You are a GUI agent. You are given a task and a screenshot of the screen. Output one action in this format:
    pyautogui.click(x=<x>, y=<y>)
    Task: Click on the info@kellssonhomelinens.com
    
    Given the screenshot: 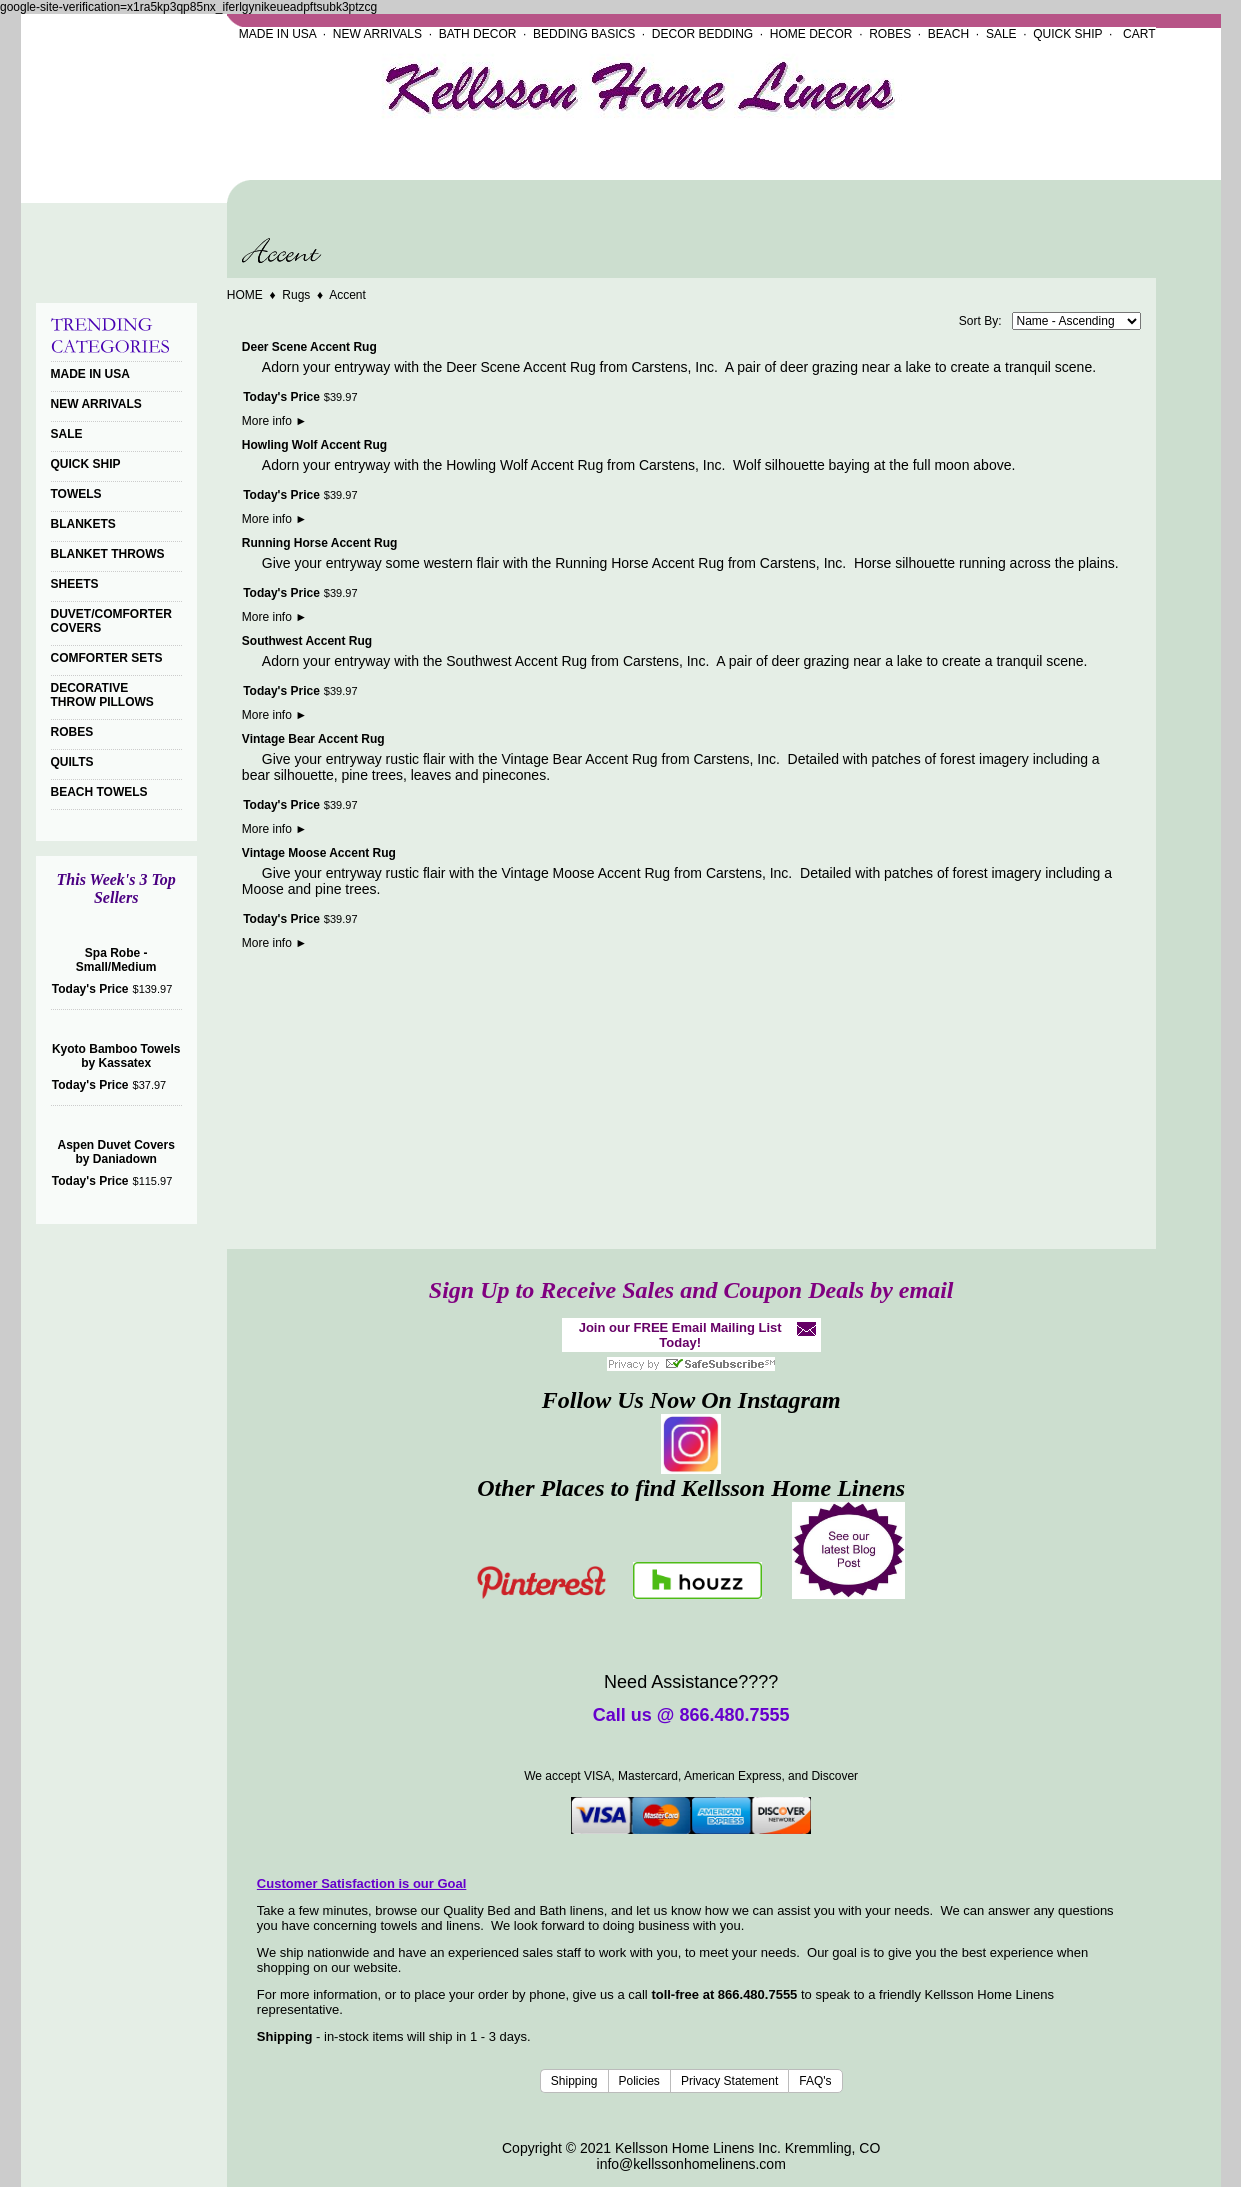 What is the action you would take?
    pyautogui.click(x=691, y=2164)
    